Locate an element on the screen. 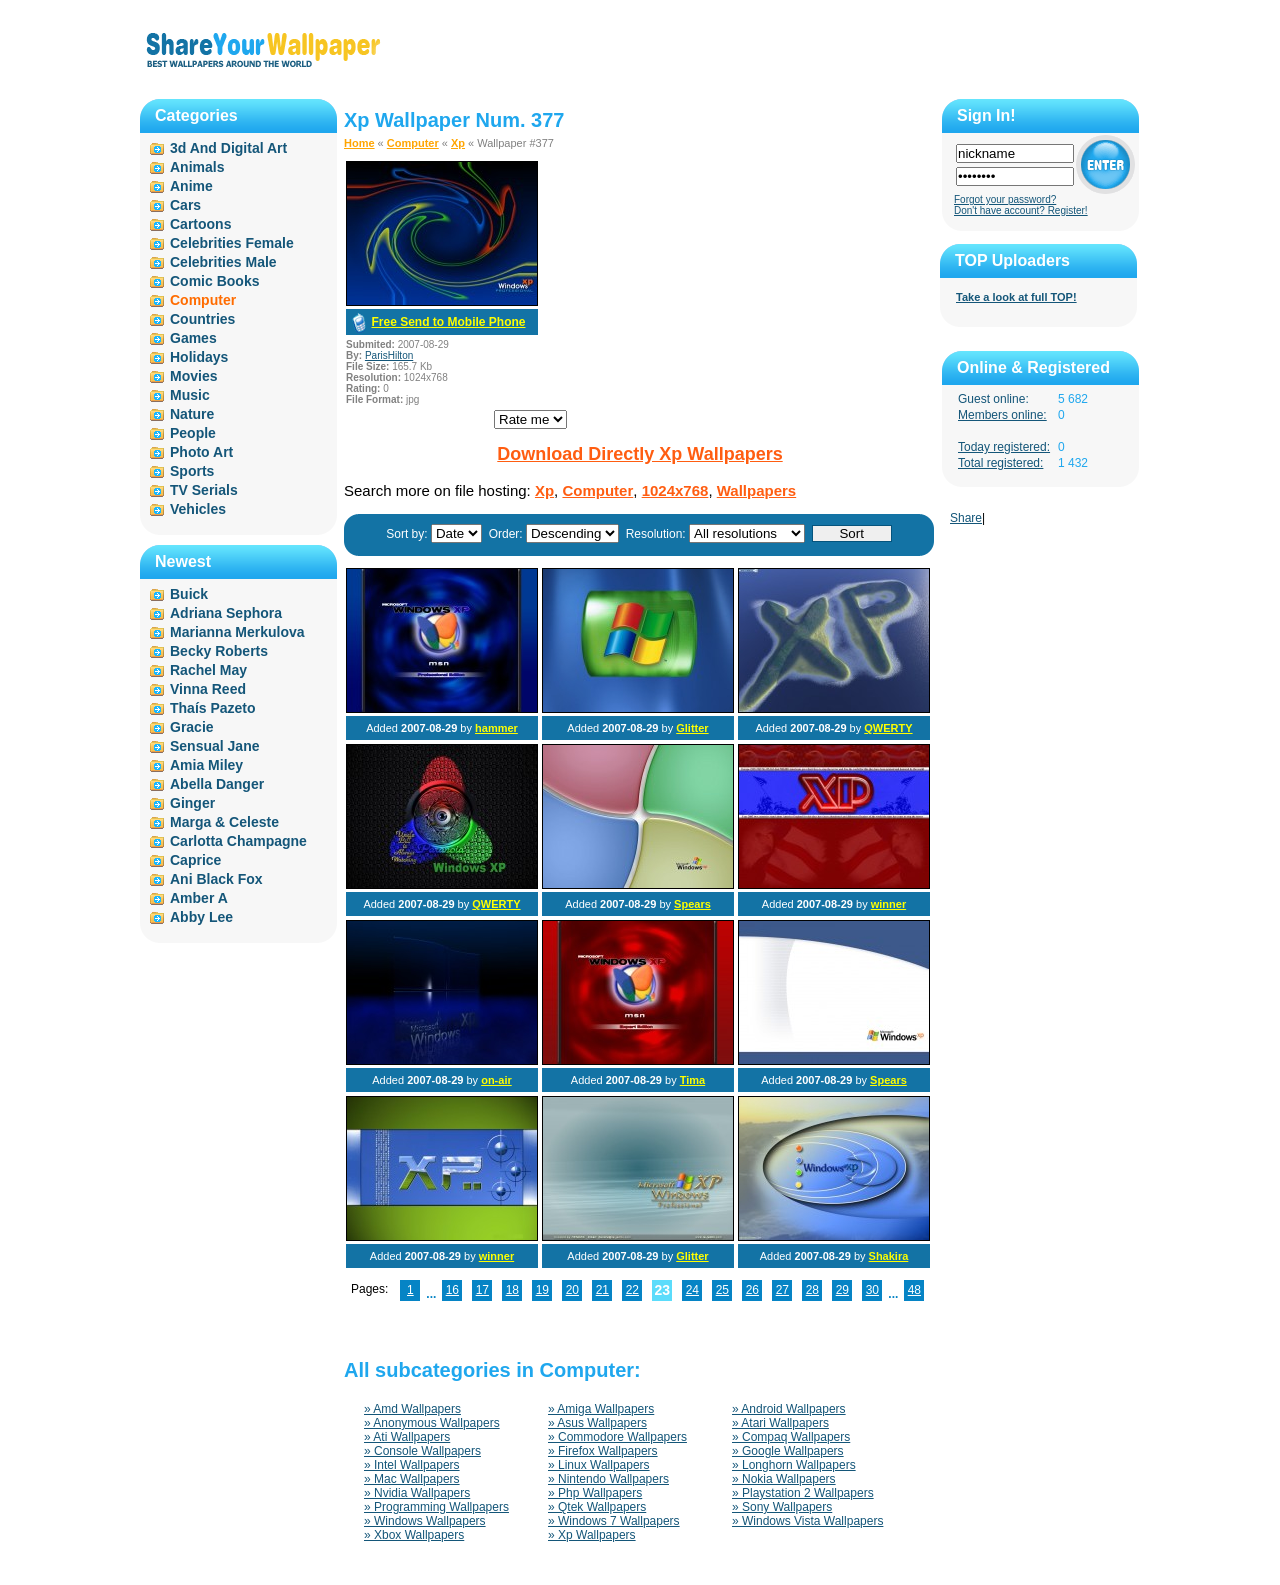 This screenshot has height=1585, width=1280. » Firefox Wallpapers is located at coordinates (603, 1451).